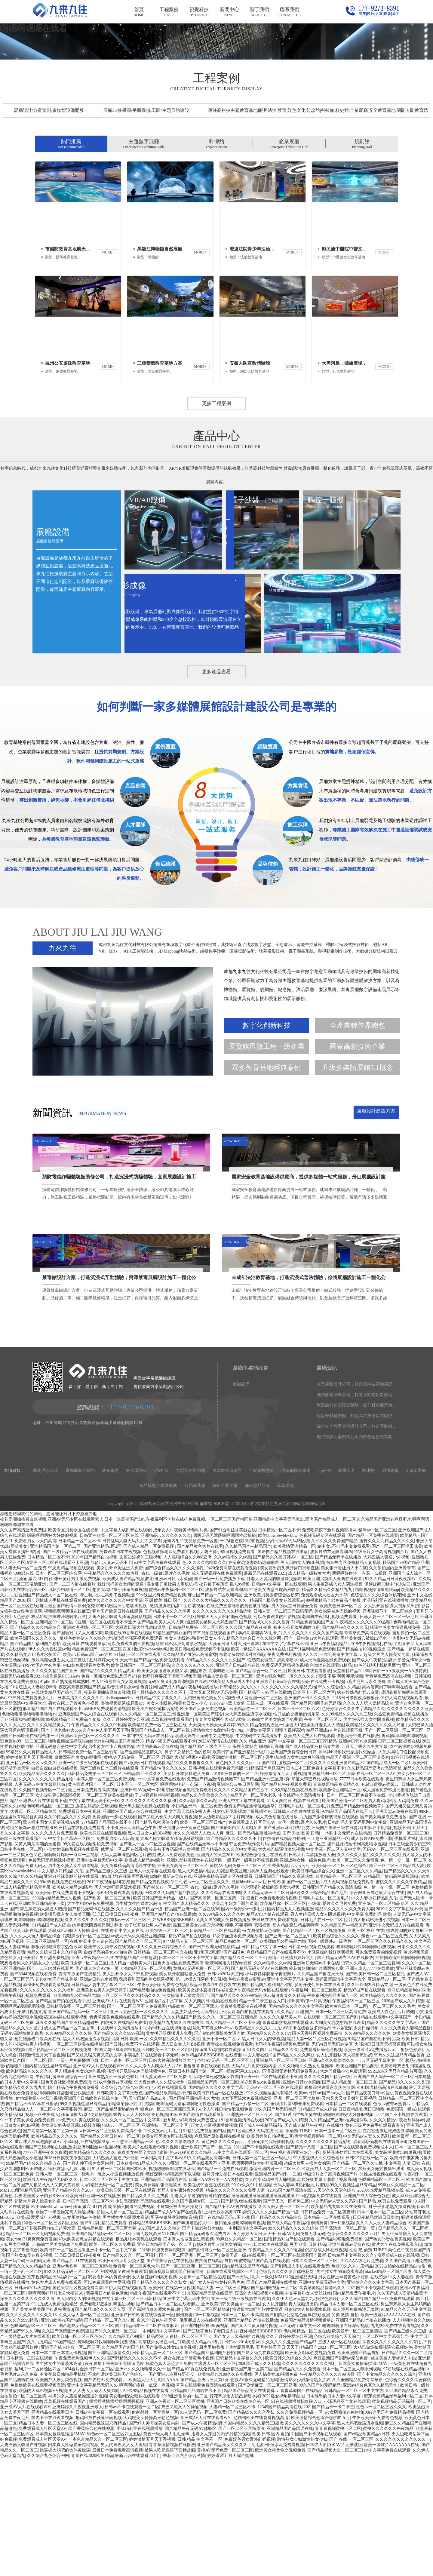 The image size is (433, 2576). What do you see at coordinates (311, 1756) in the screenshot?
I see `国产一级特黄aa大片在线观看` at bounding box center [311, 1756].